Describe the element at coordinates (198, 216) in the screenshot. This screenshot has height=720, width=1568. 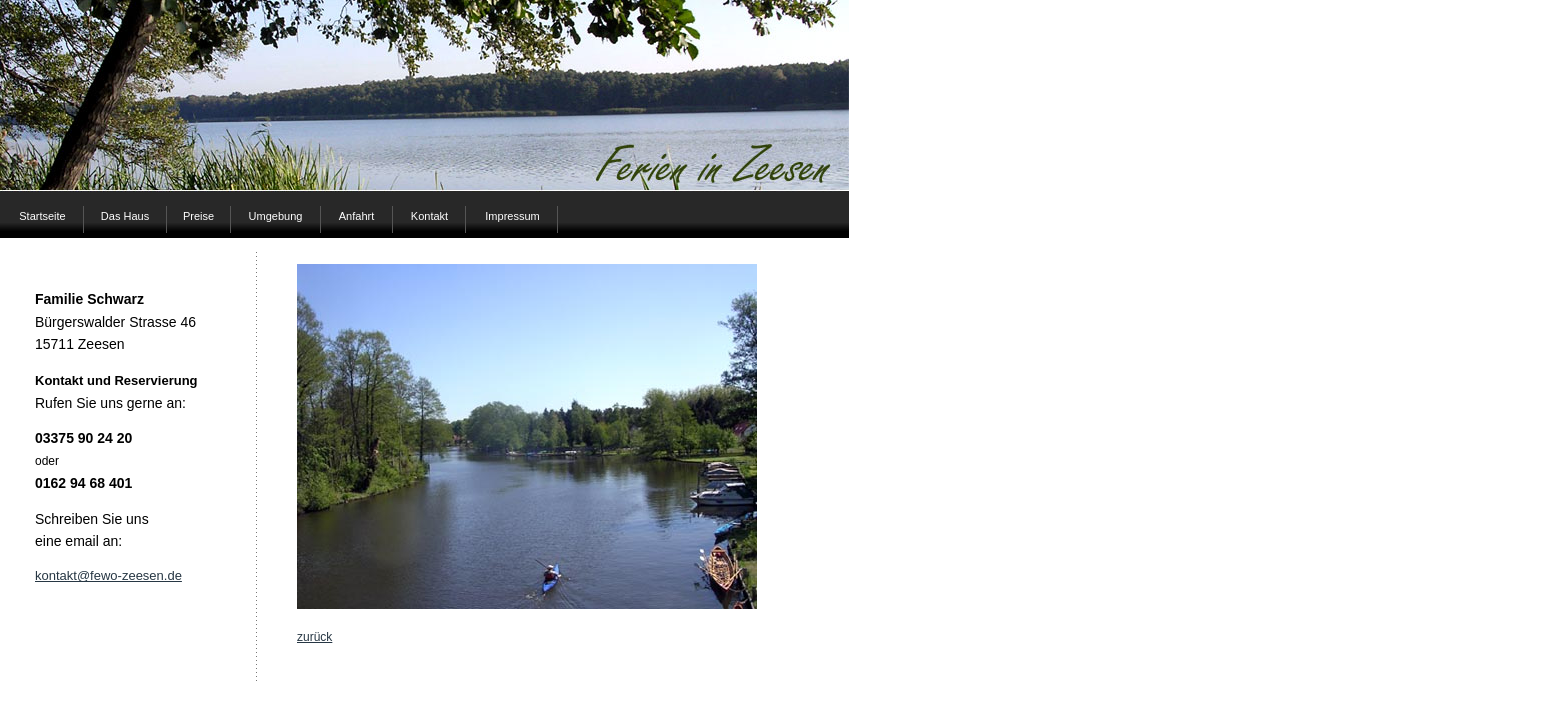
I see `Preise` at that location.